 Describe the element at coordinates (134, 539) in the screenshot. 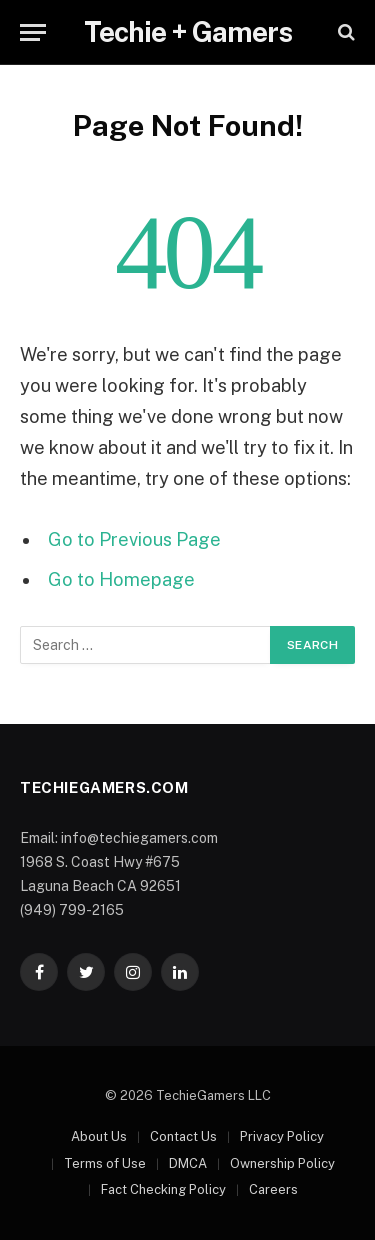

I see `Go to Previous Page` at that location.